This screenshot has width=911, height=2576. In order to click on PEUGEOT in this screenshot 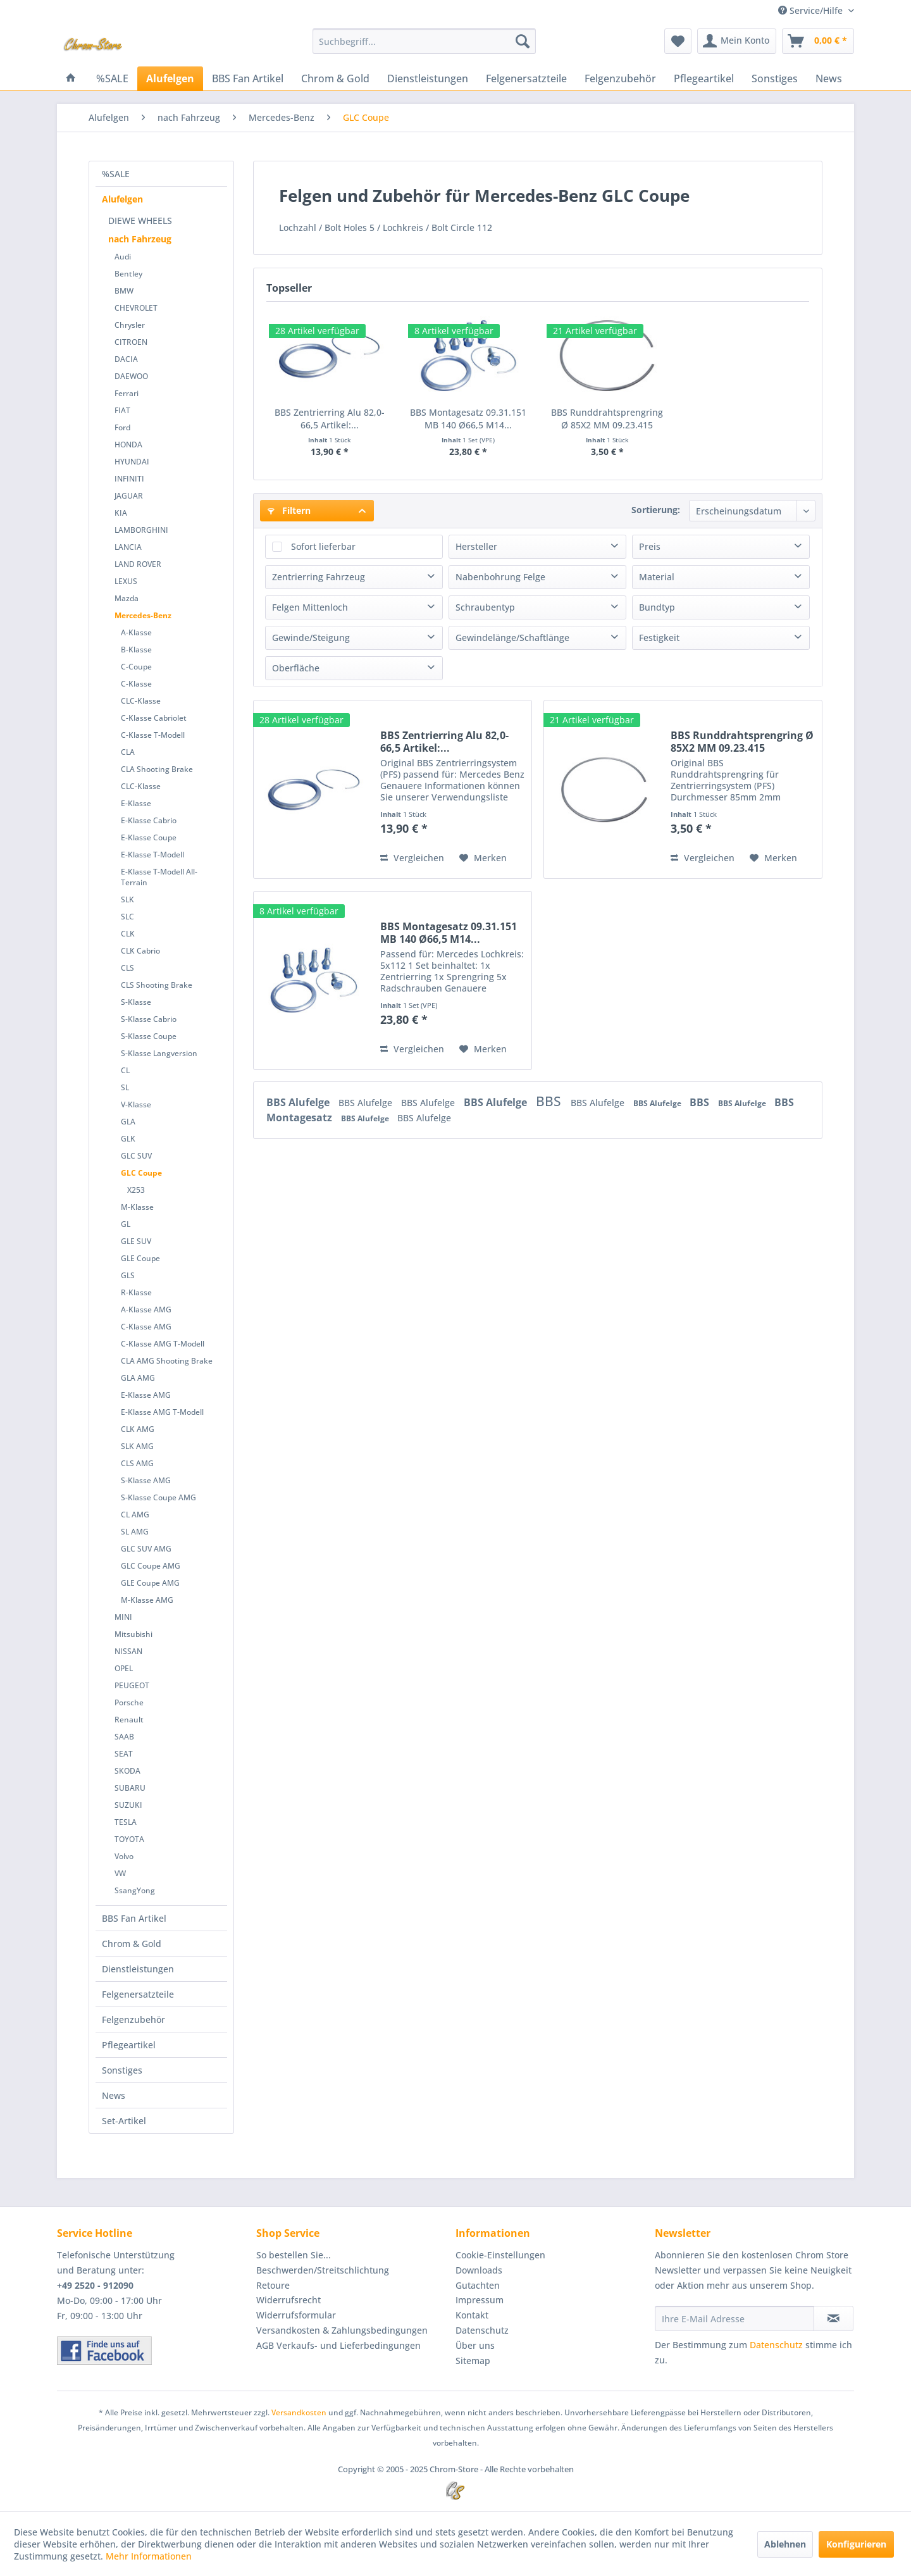, I will do `click(132, 1685)`.